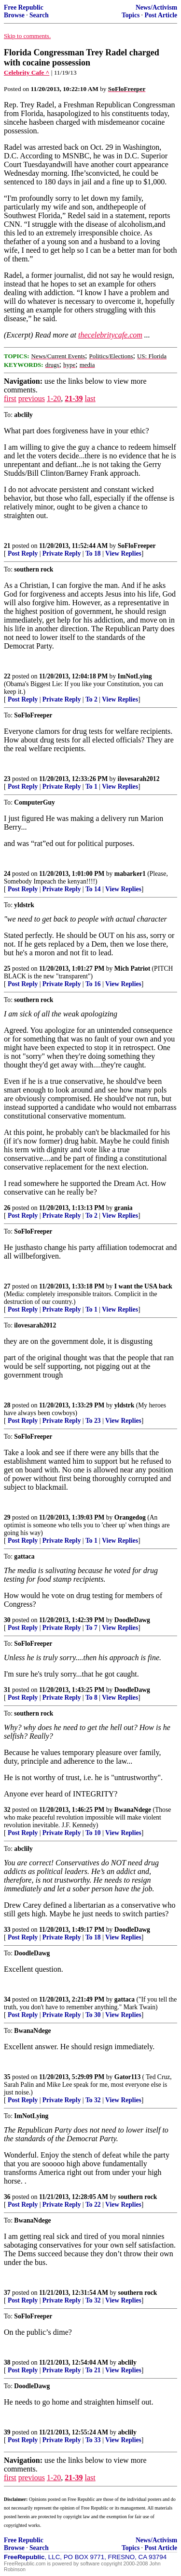 The image size is (181, 2576). What do you see at coordinates (132, 968) in the screenshot?
I see `Mich Patriot` at bounding box center [132, 968].